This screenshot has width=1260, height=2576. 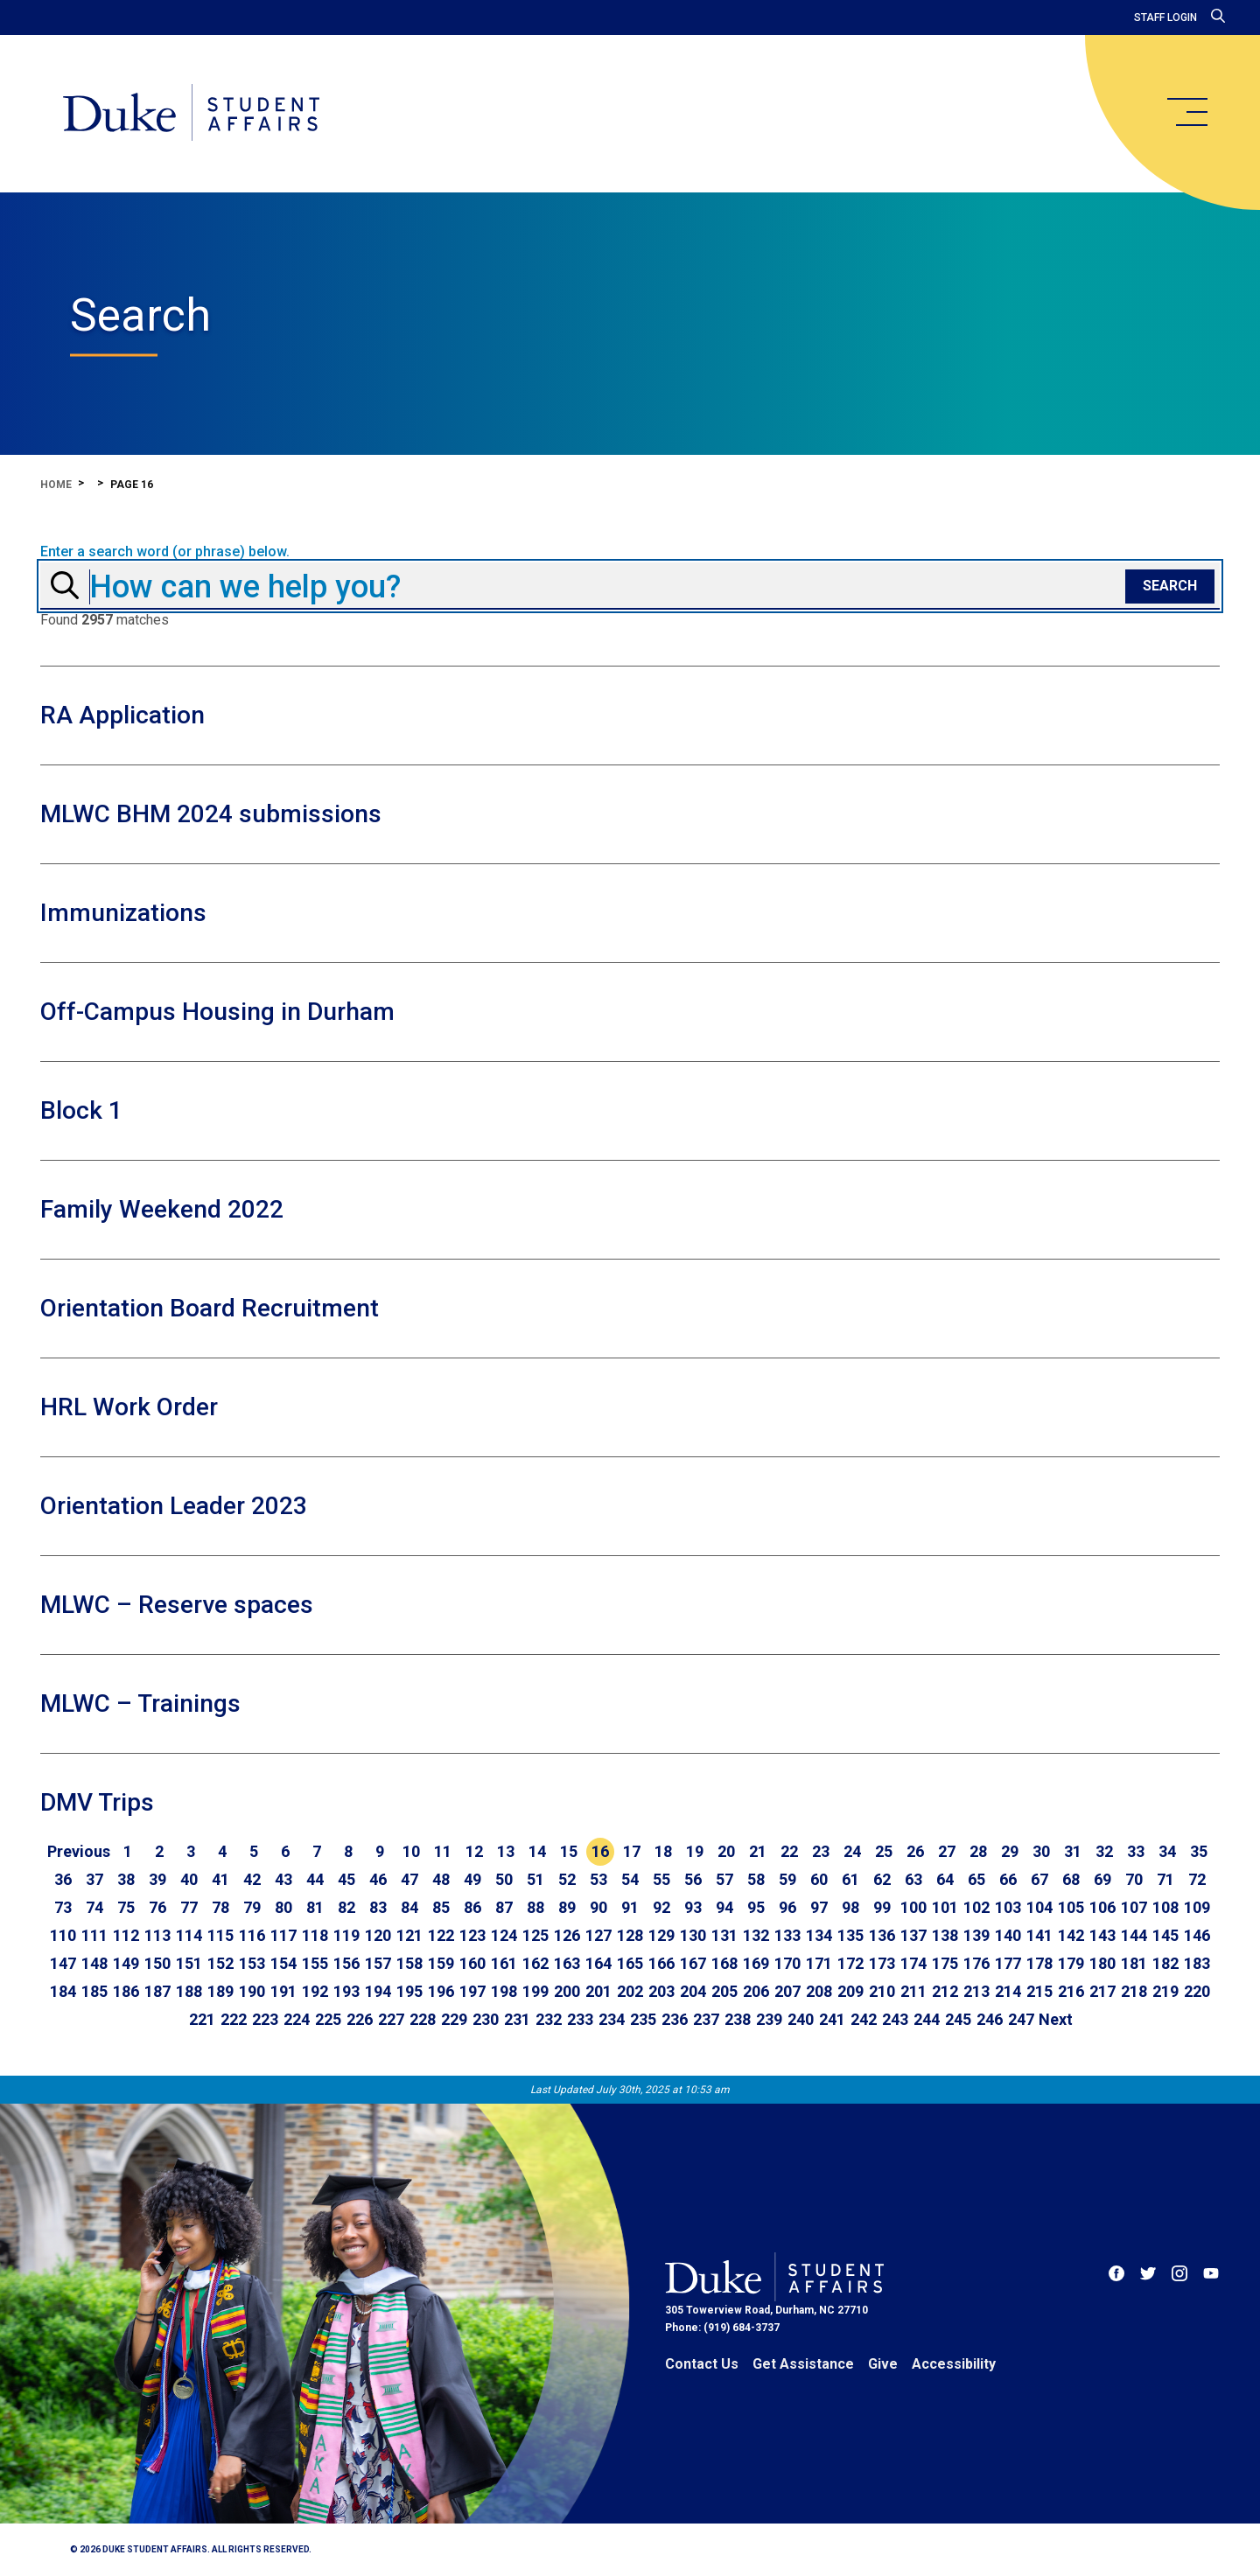 I want to click on 75, so click(x=126, y=1907).